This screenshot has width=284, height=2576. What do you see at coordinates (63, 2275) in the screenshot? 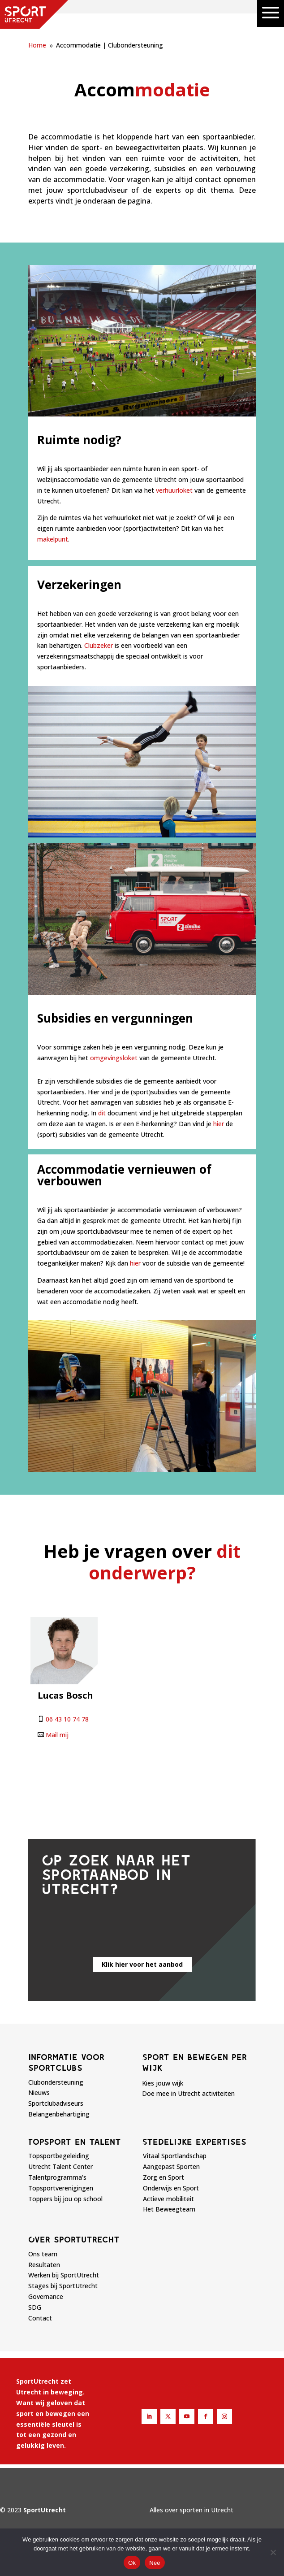
I see `Werken bij SportUtrecht` at bounding box center [63, 2275].